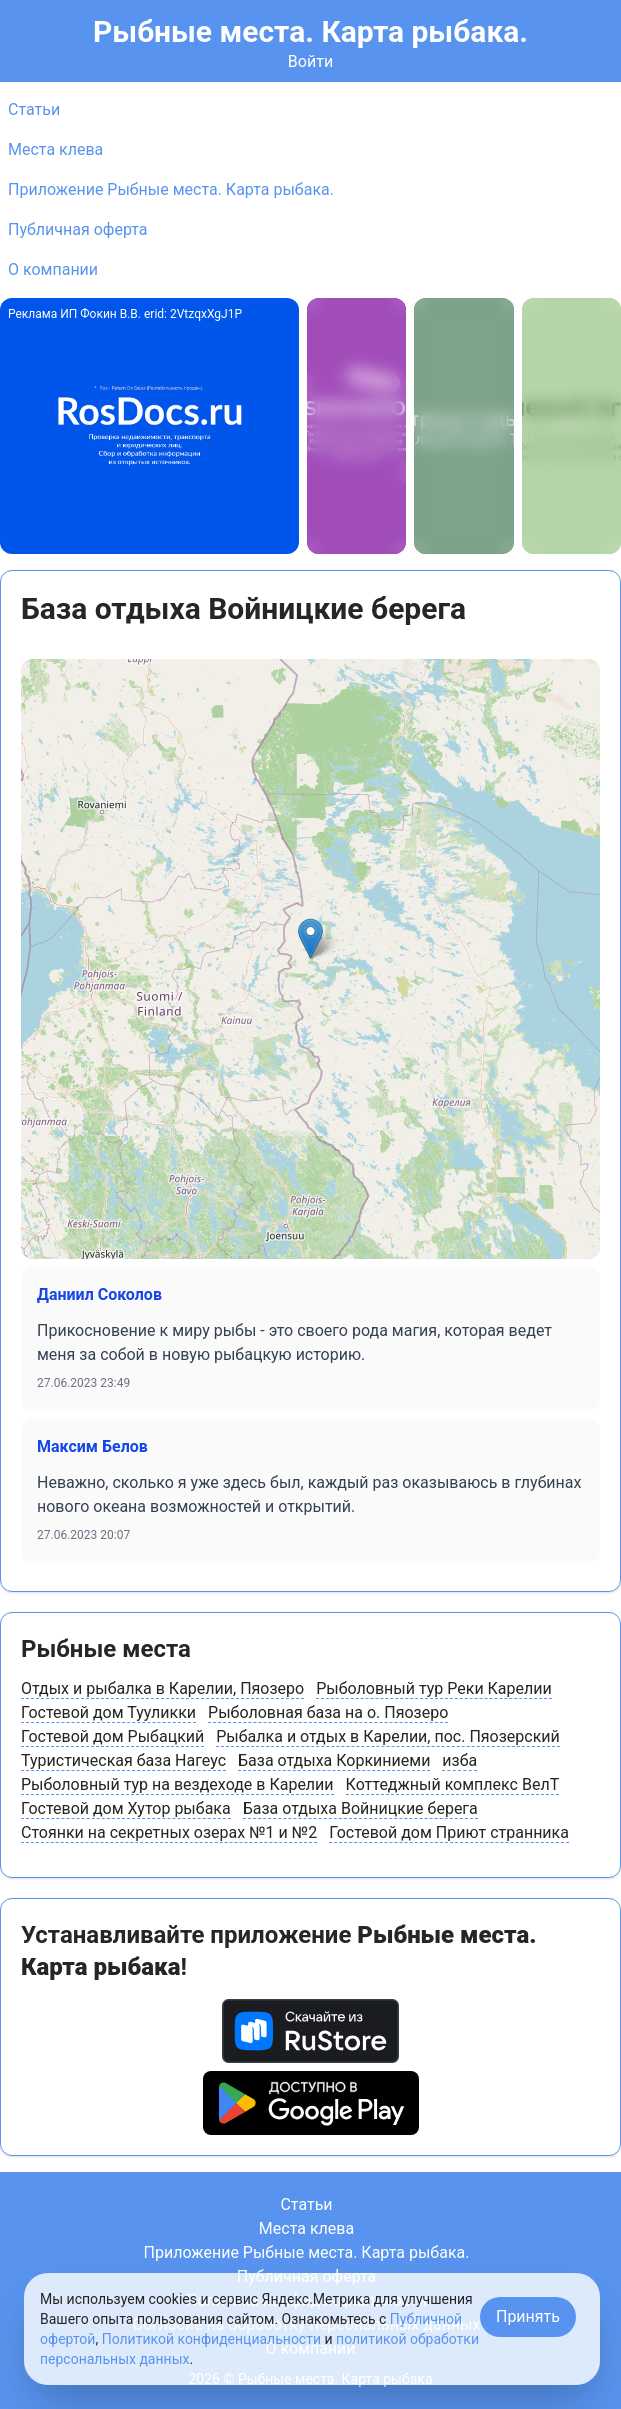 The width and height of the screenshot is (621, 2409). I want to click on Рыболовный тур Реки Карелии, so click(434, 1688).